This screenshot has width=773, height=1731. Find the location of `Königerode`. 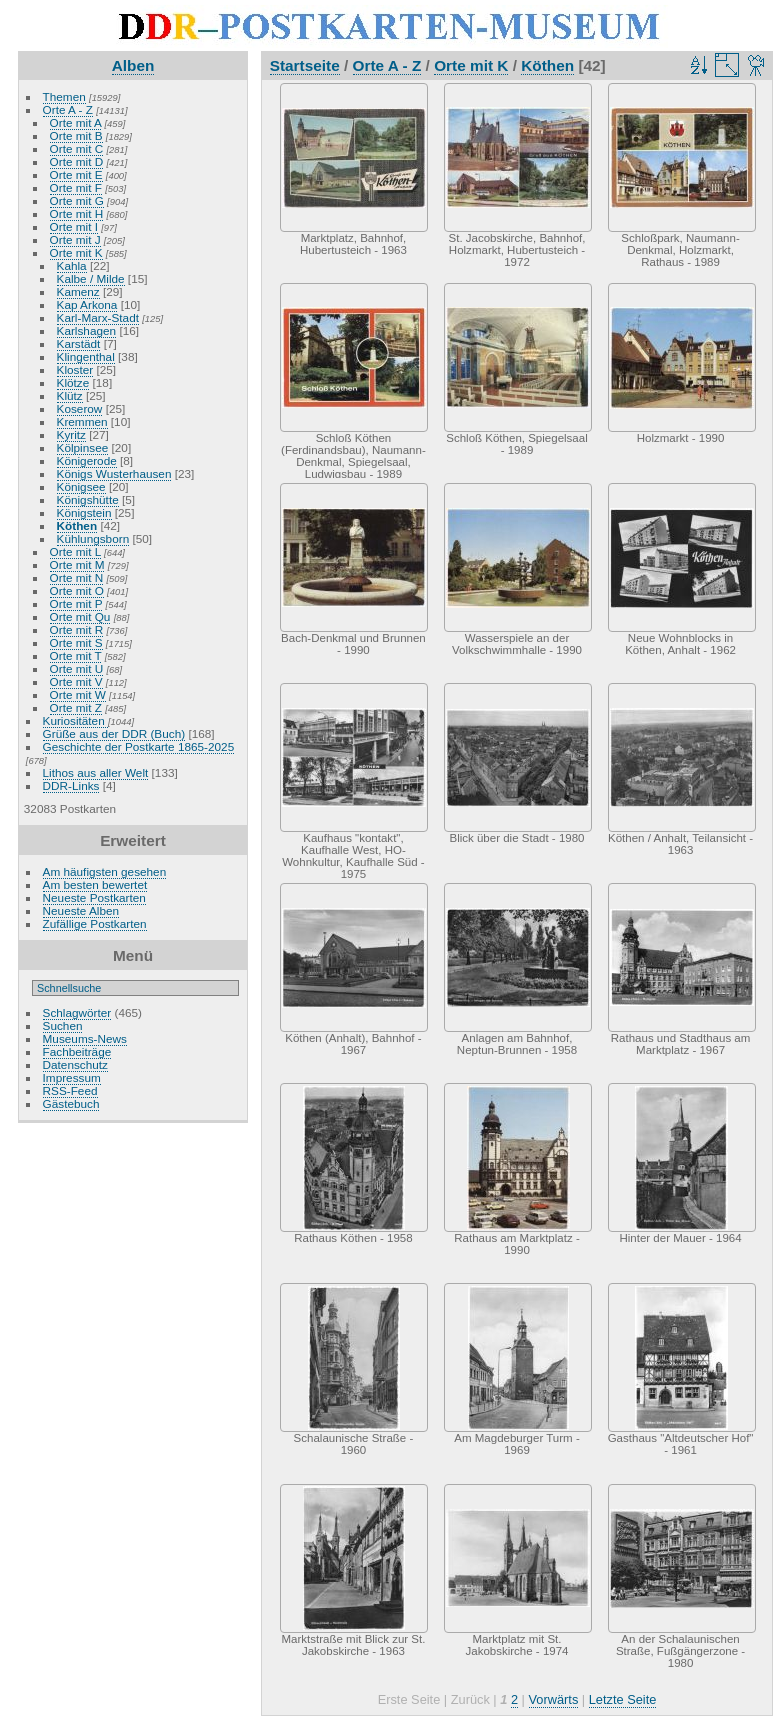

Königerode is located at coordinates (87, 460).